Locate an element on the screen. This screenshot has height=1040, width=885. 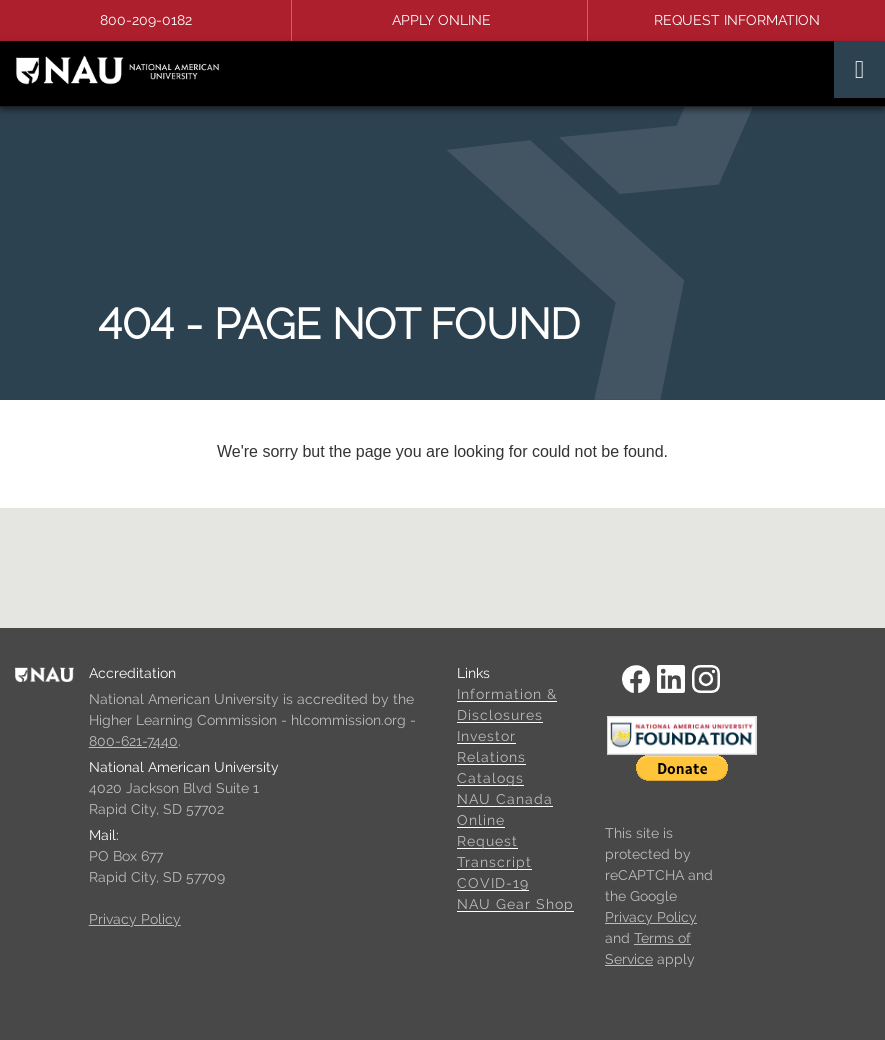
Privacy Policy is located at coordinates (135, 919).